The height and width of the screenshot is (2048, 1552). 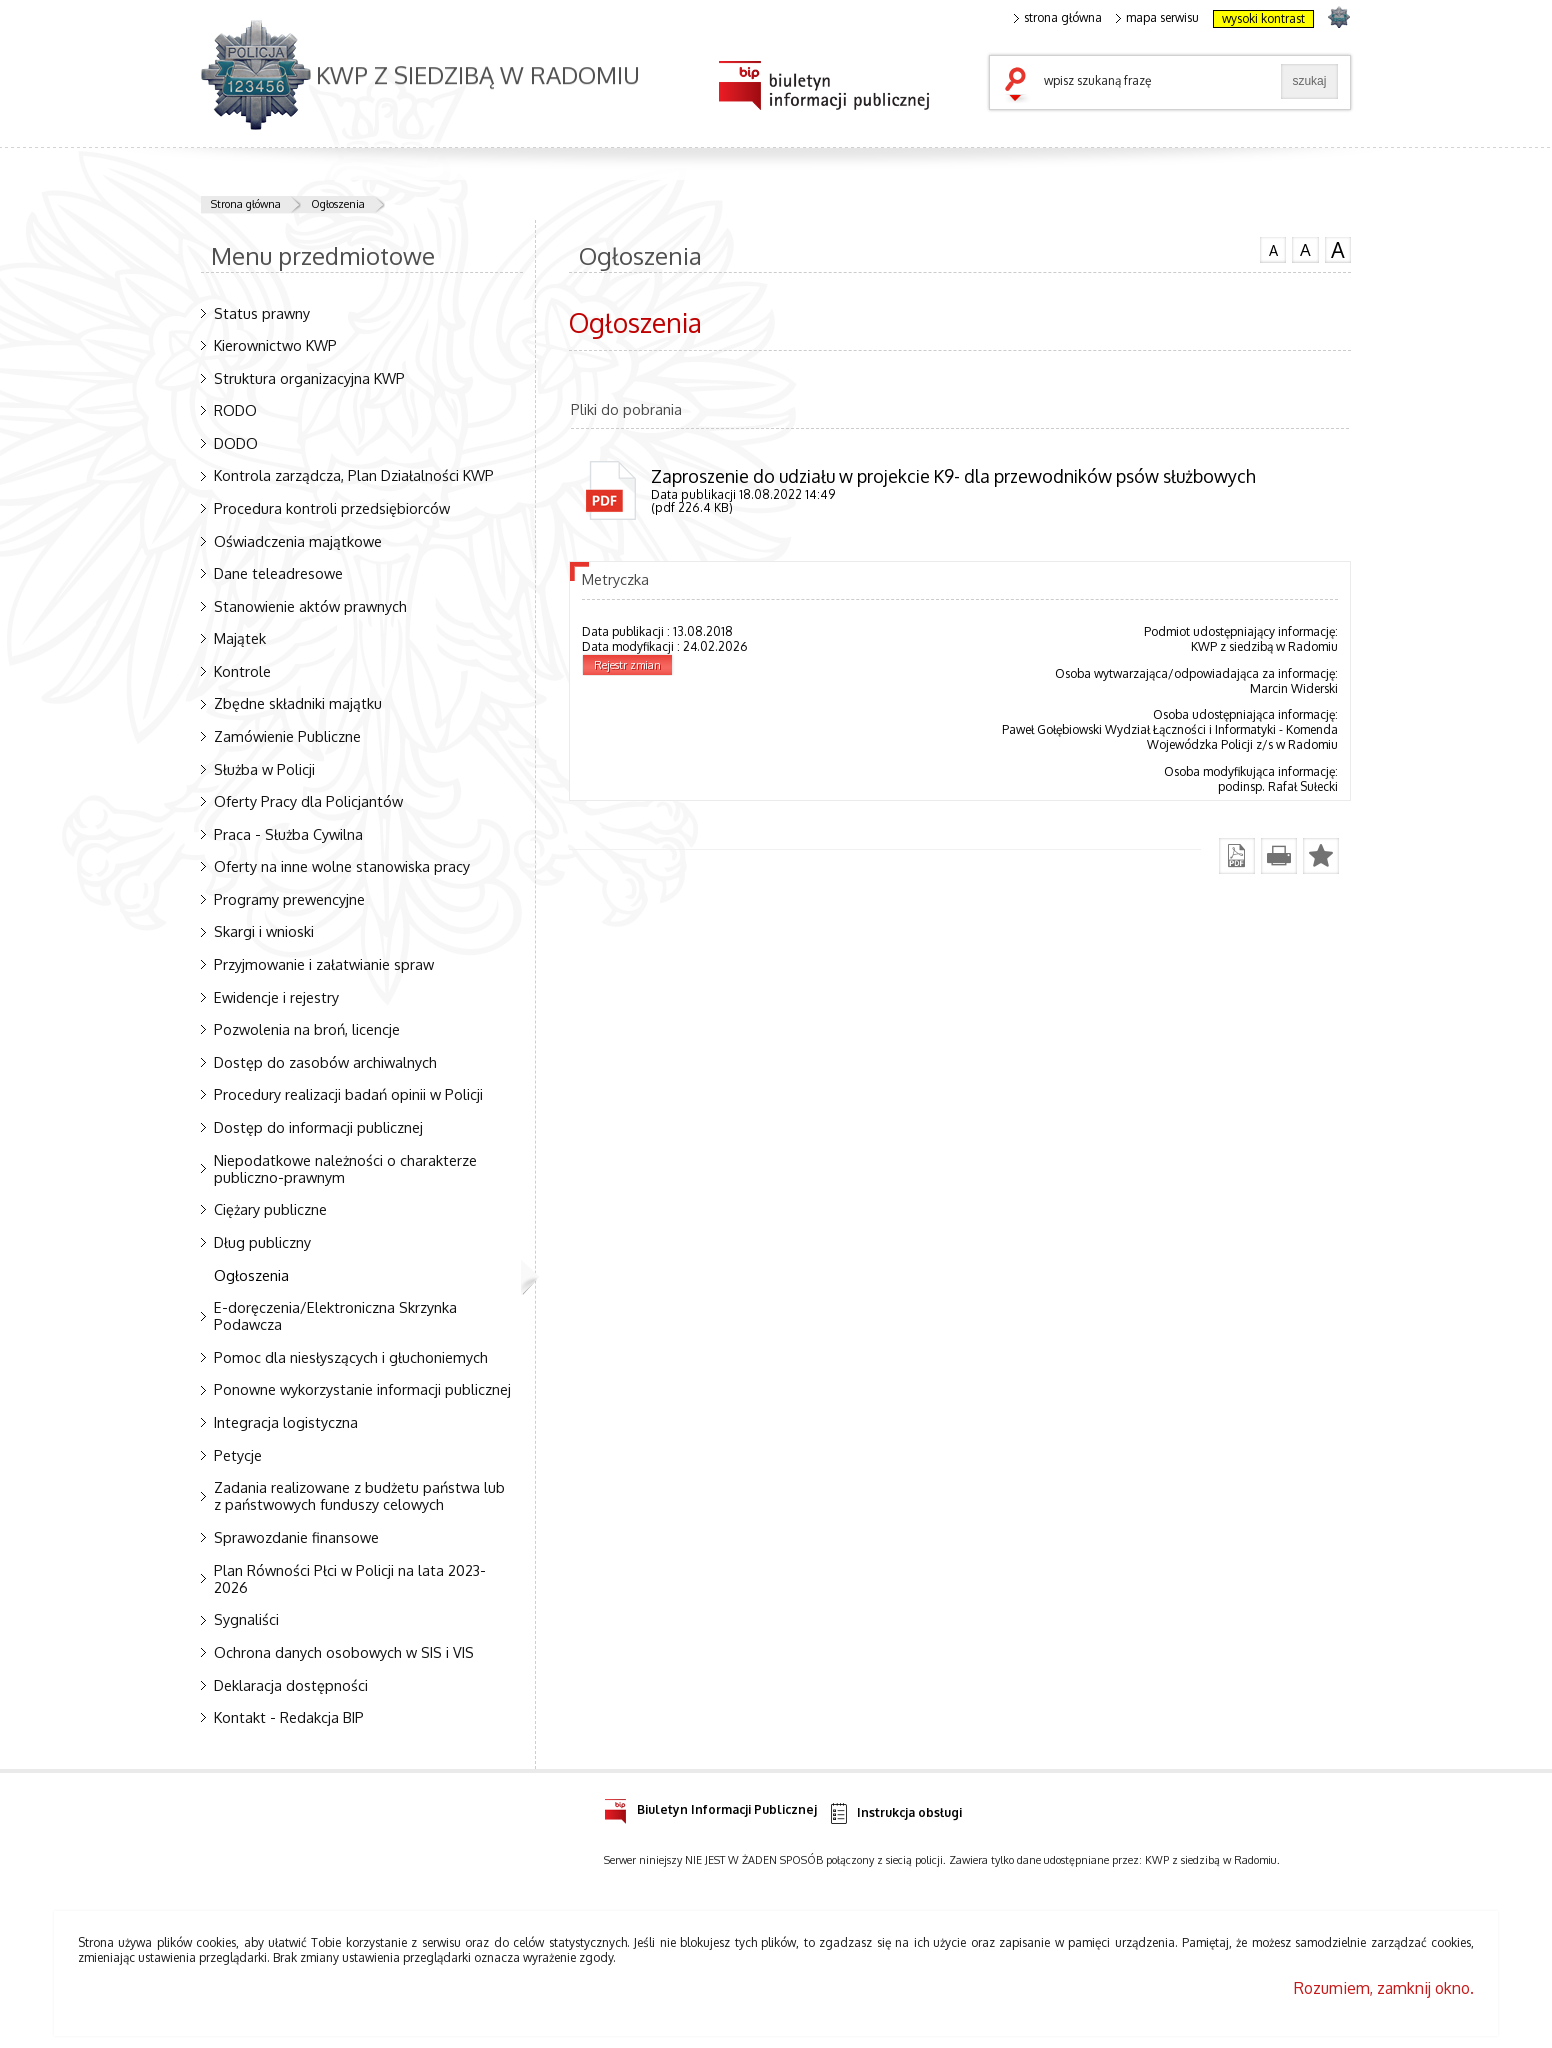 What do you see at coordinates (1338, 250) in the screenshot?
I see `czcionka duża` at bounding box center [1338, 250].